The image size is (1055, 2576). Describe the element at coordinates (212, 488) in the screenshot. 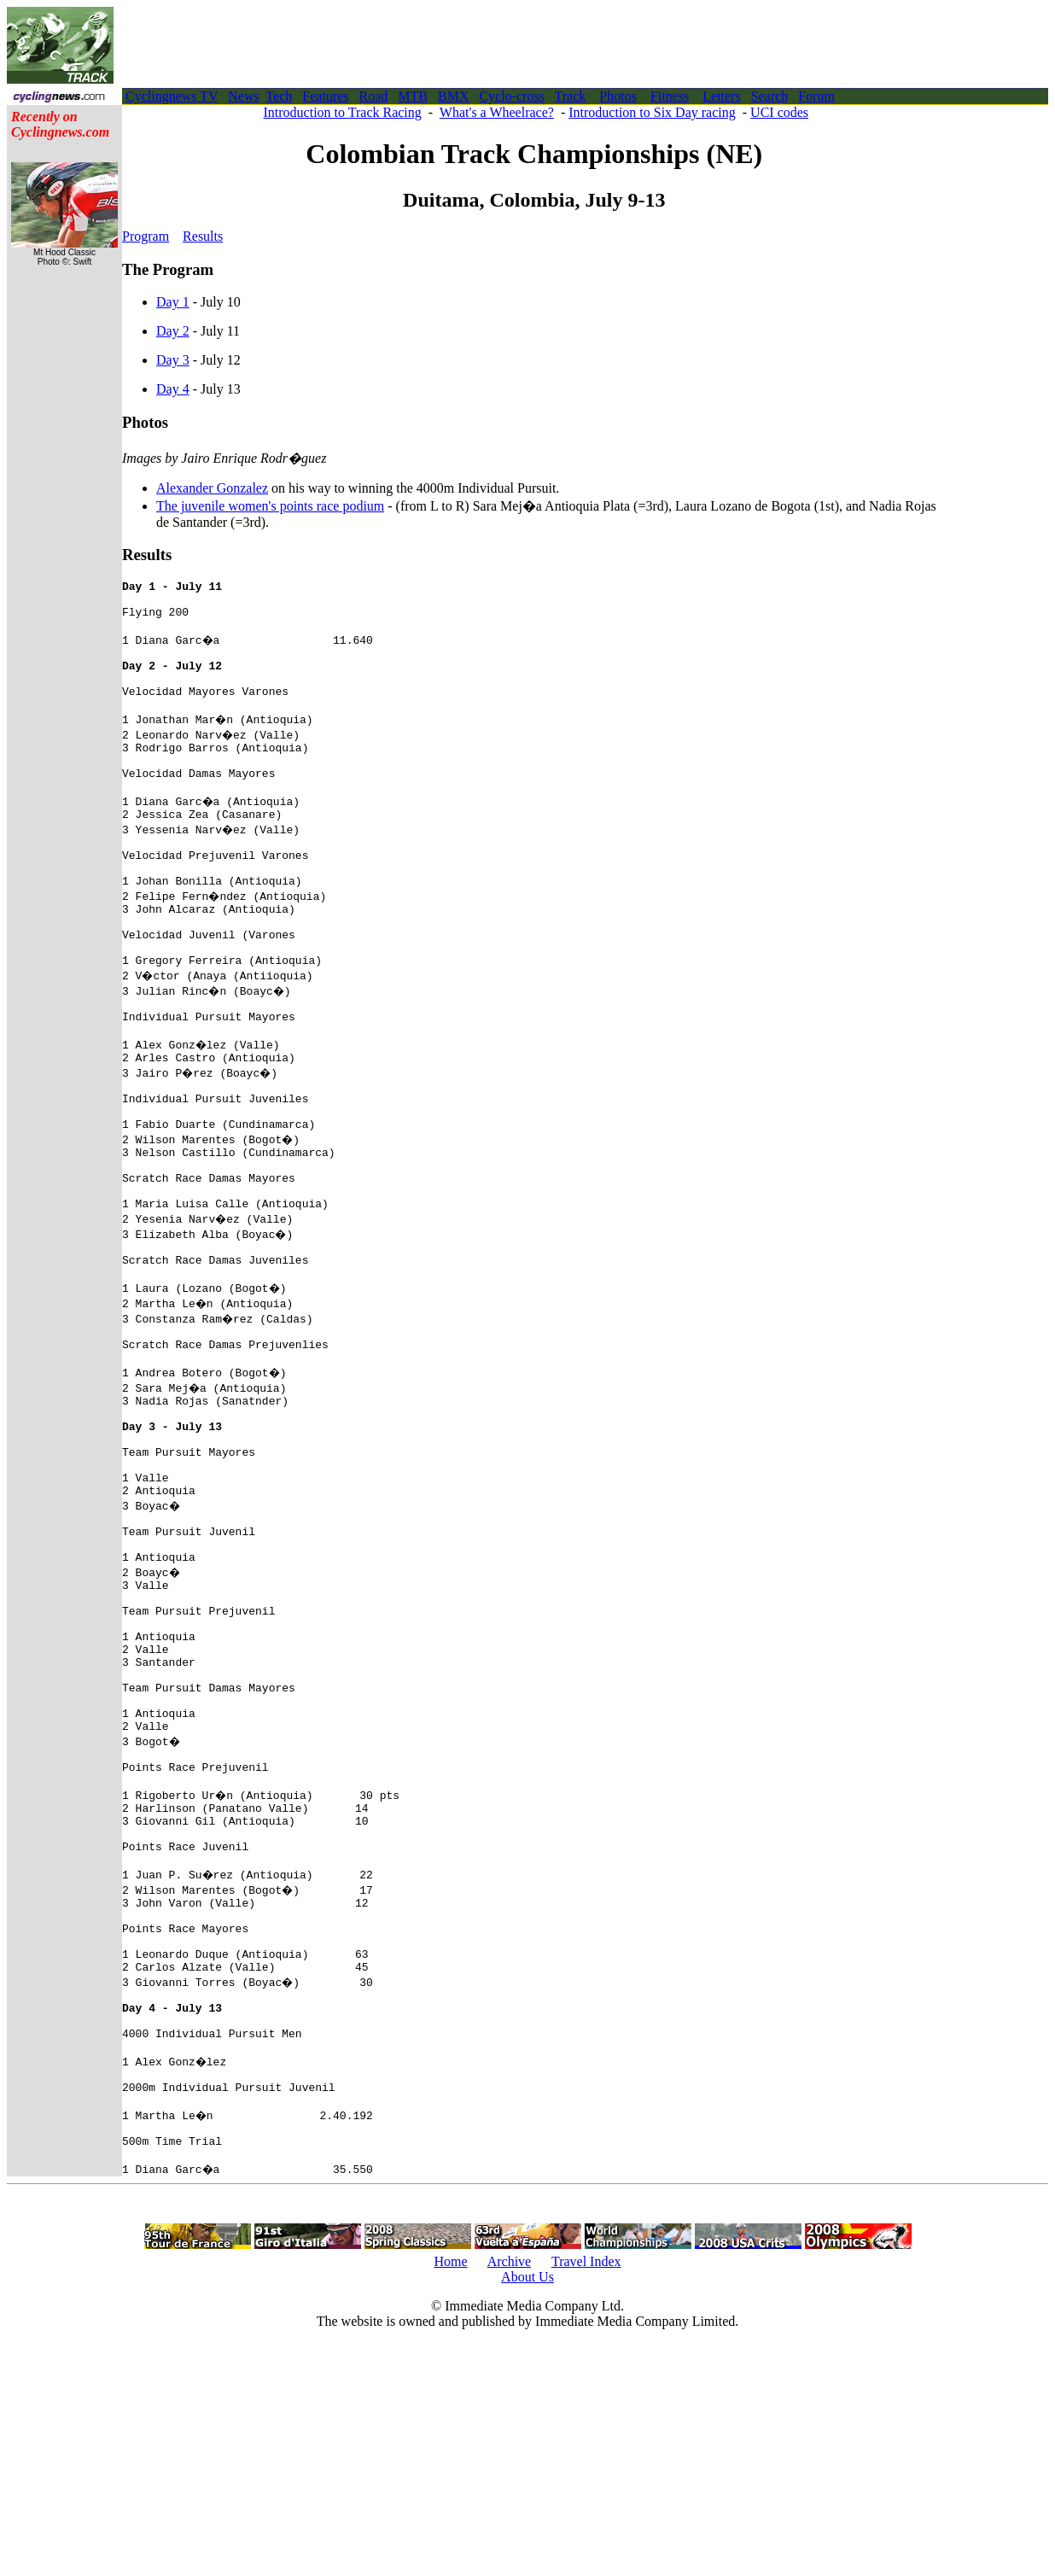

I see `Alexander Gonzalez` at that location.